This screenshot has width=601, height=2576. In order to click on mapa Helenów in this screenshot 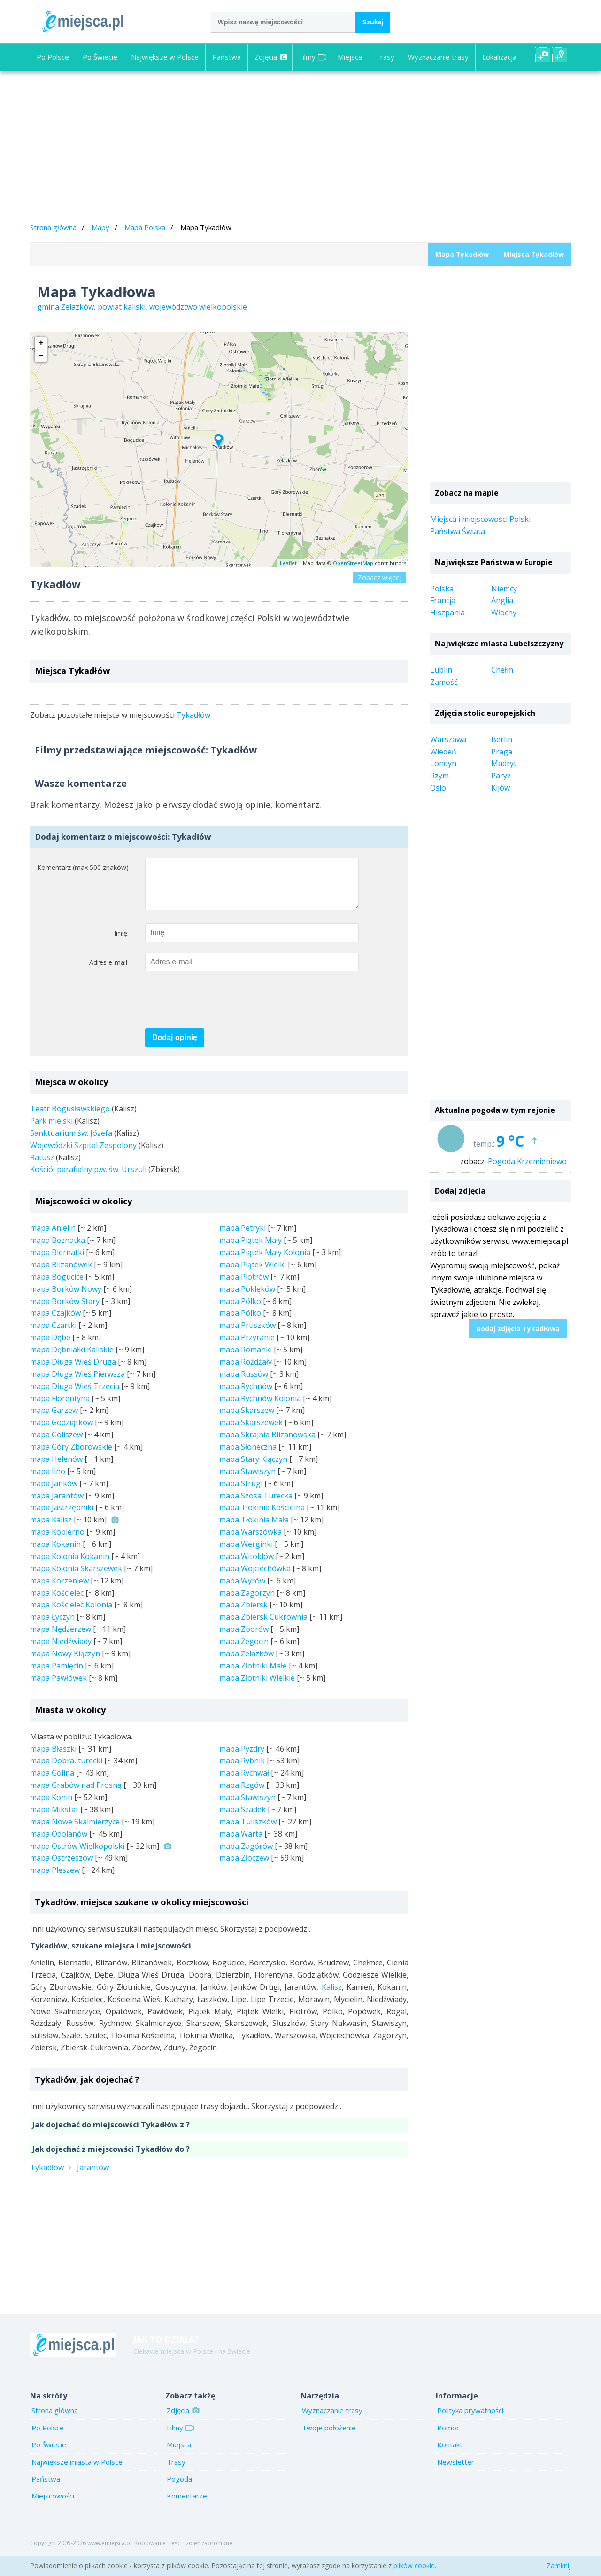, I will do `click(56, 1468)`.